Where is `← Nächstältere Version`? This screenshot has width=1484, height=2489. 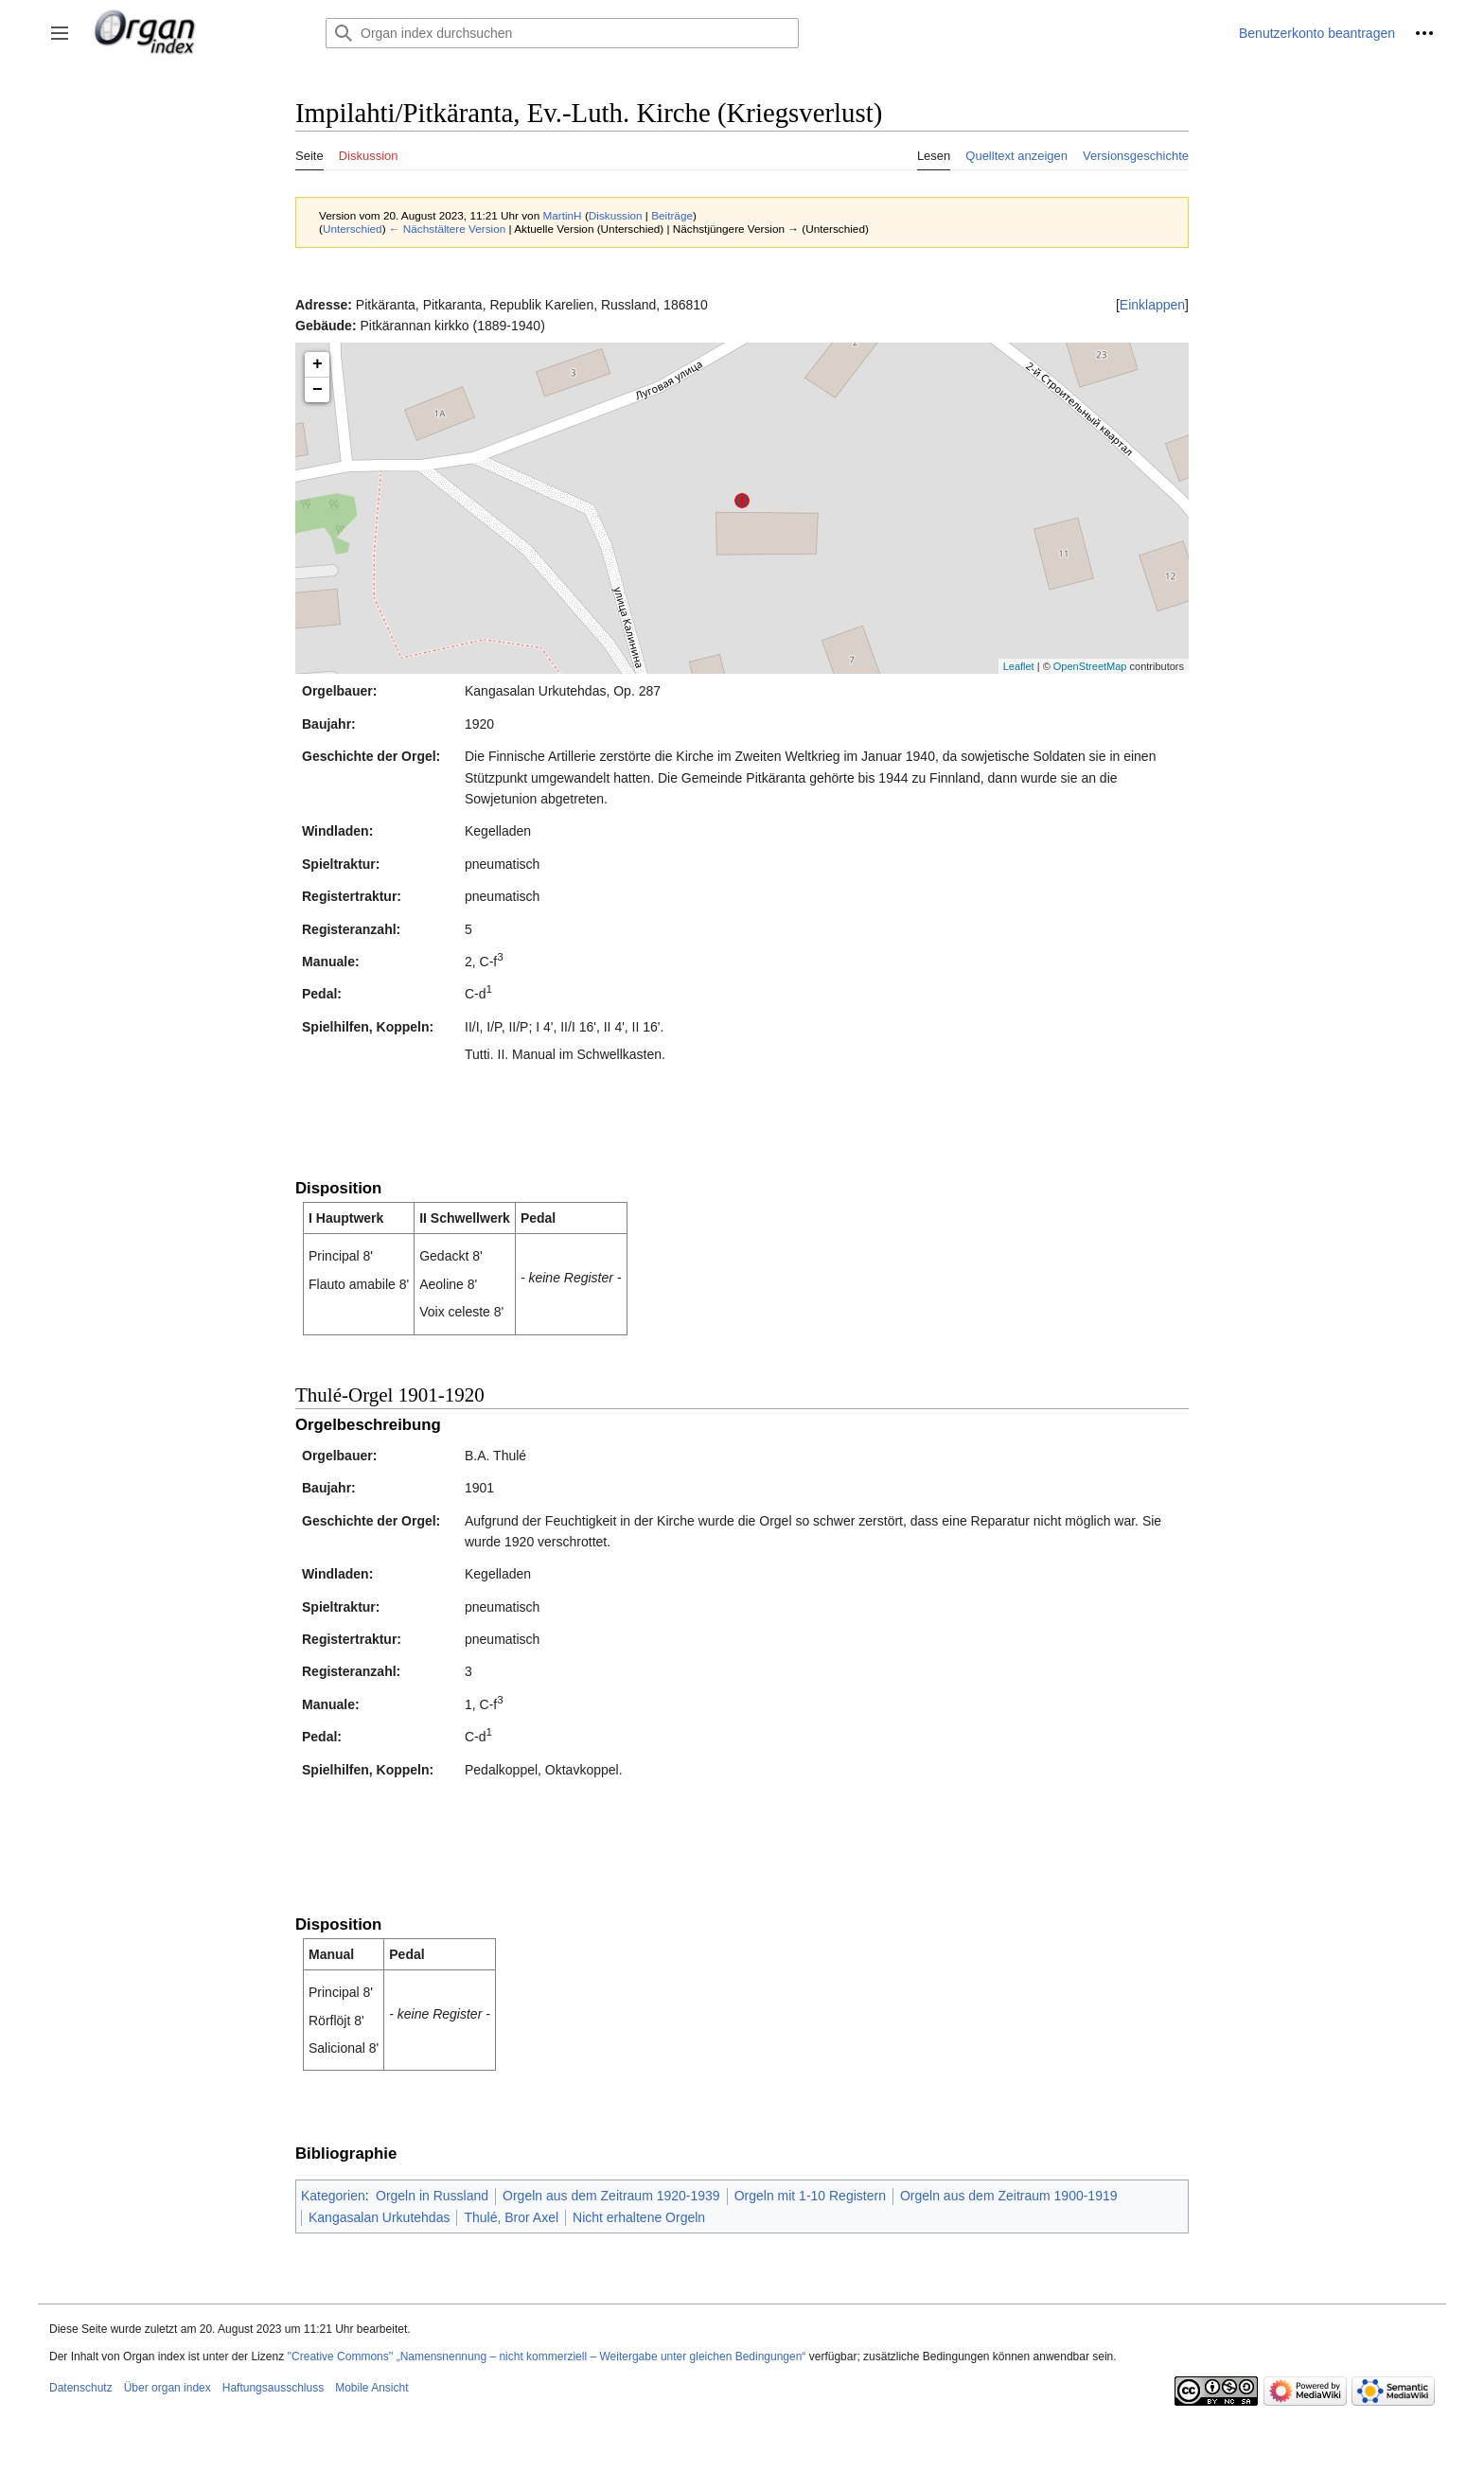
← Nächstältere Version is located at coordinates (447, 228).